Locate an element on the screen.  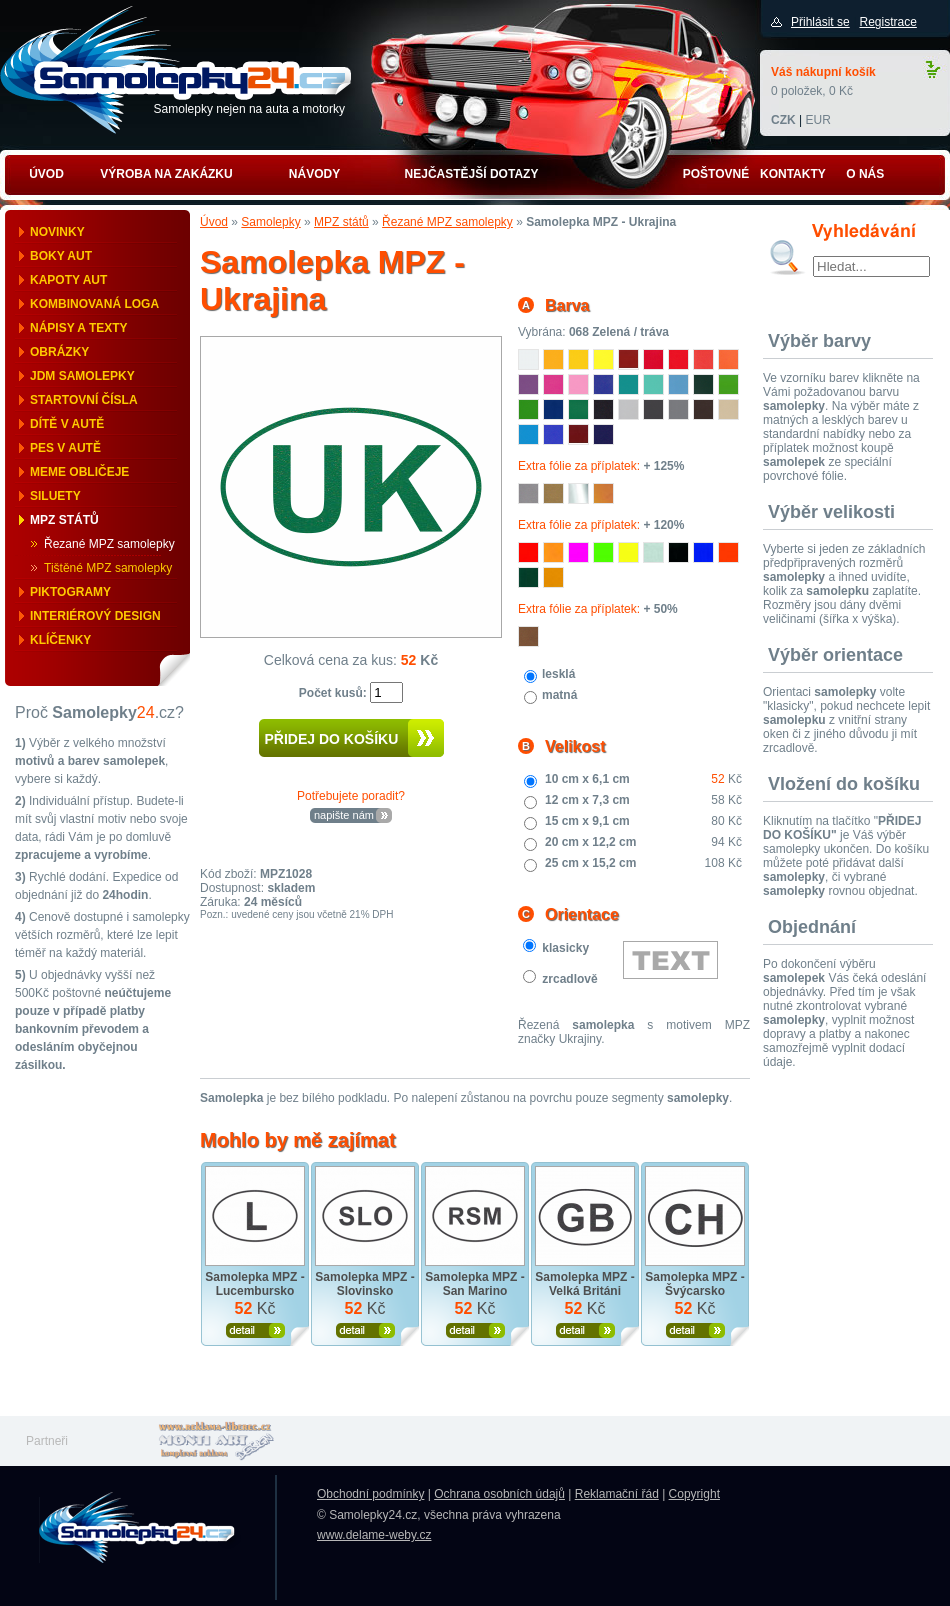
Pes v autě is located at coordinates (65, 448).